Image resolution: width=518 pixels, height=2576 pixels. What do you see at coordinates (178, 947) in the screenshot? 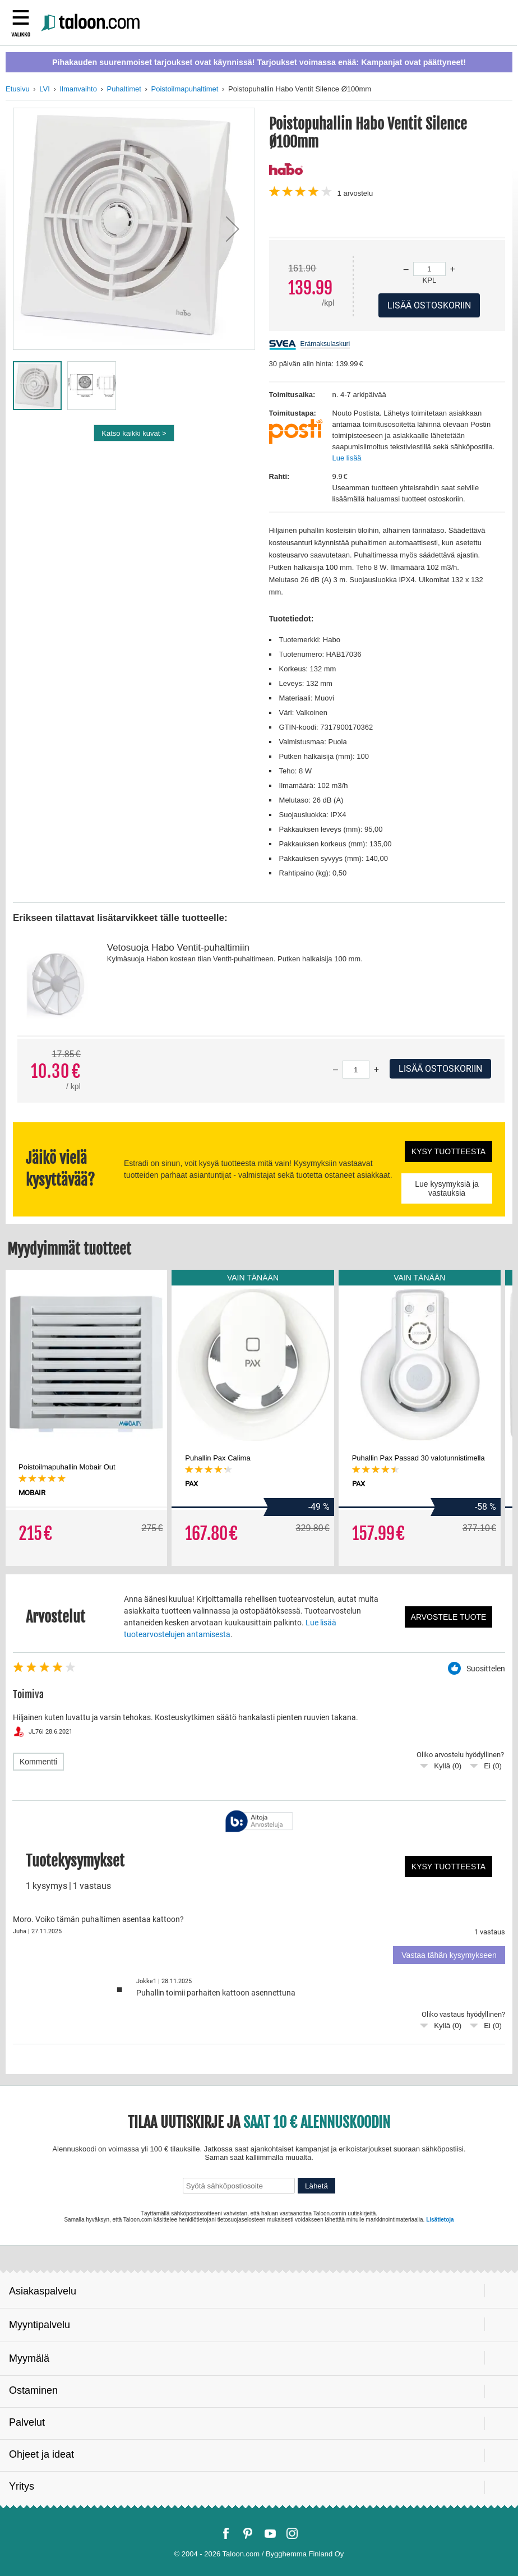
I see `Vetosuoja Habo Ventit-puhaltimiin` at bounding box center [178, 947].